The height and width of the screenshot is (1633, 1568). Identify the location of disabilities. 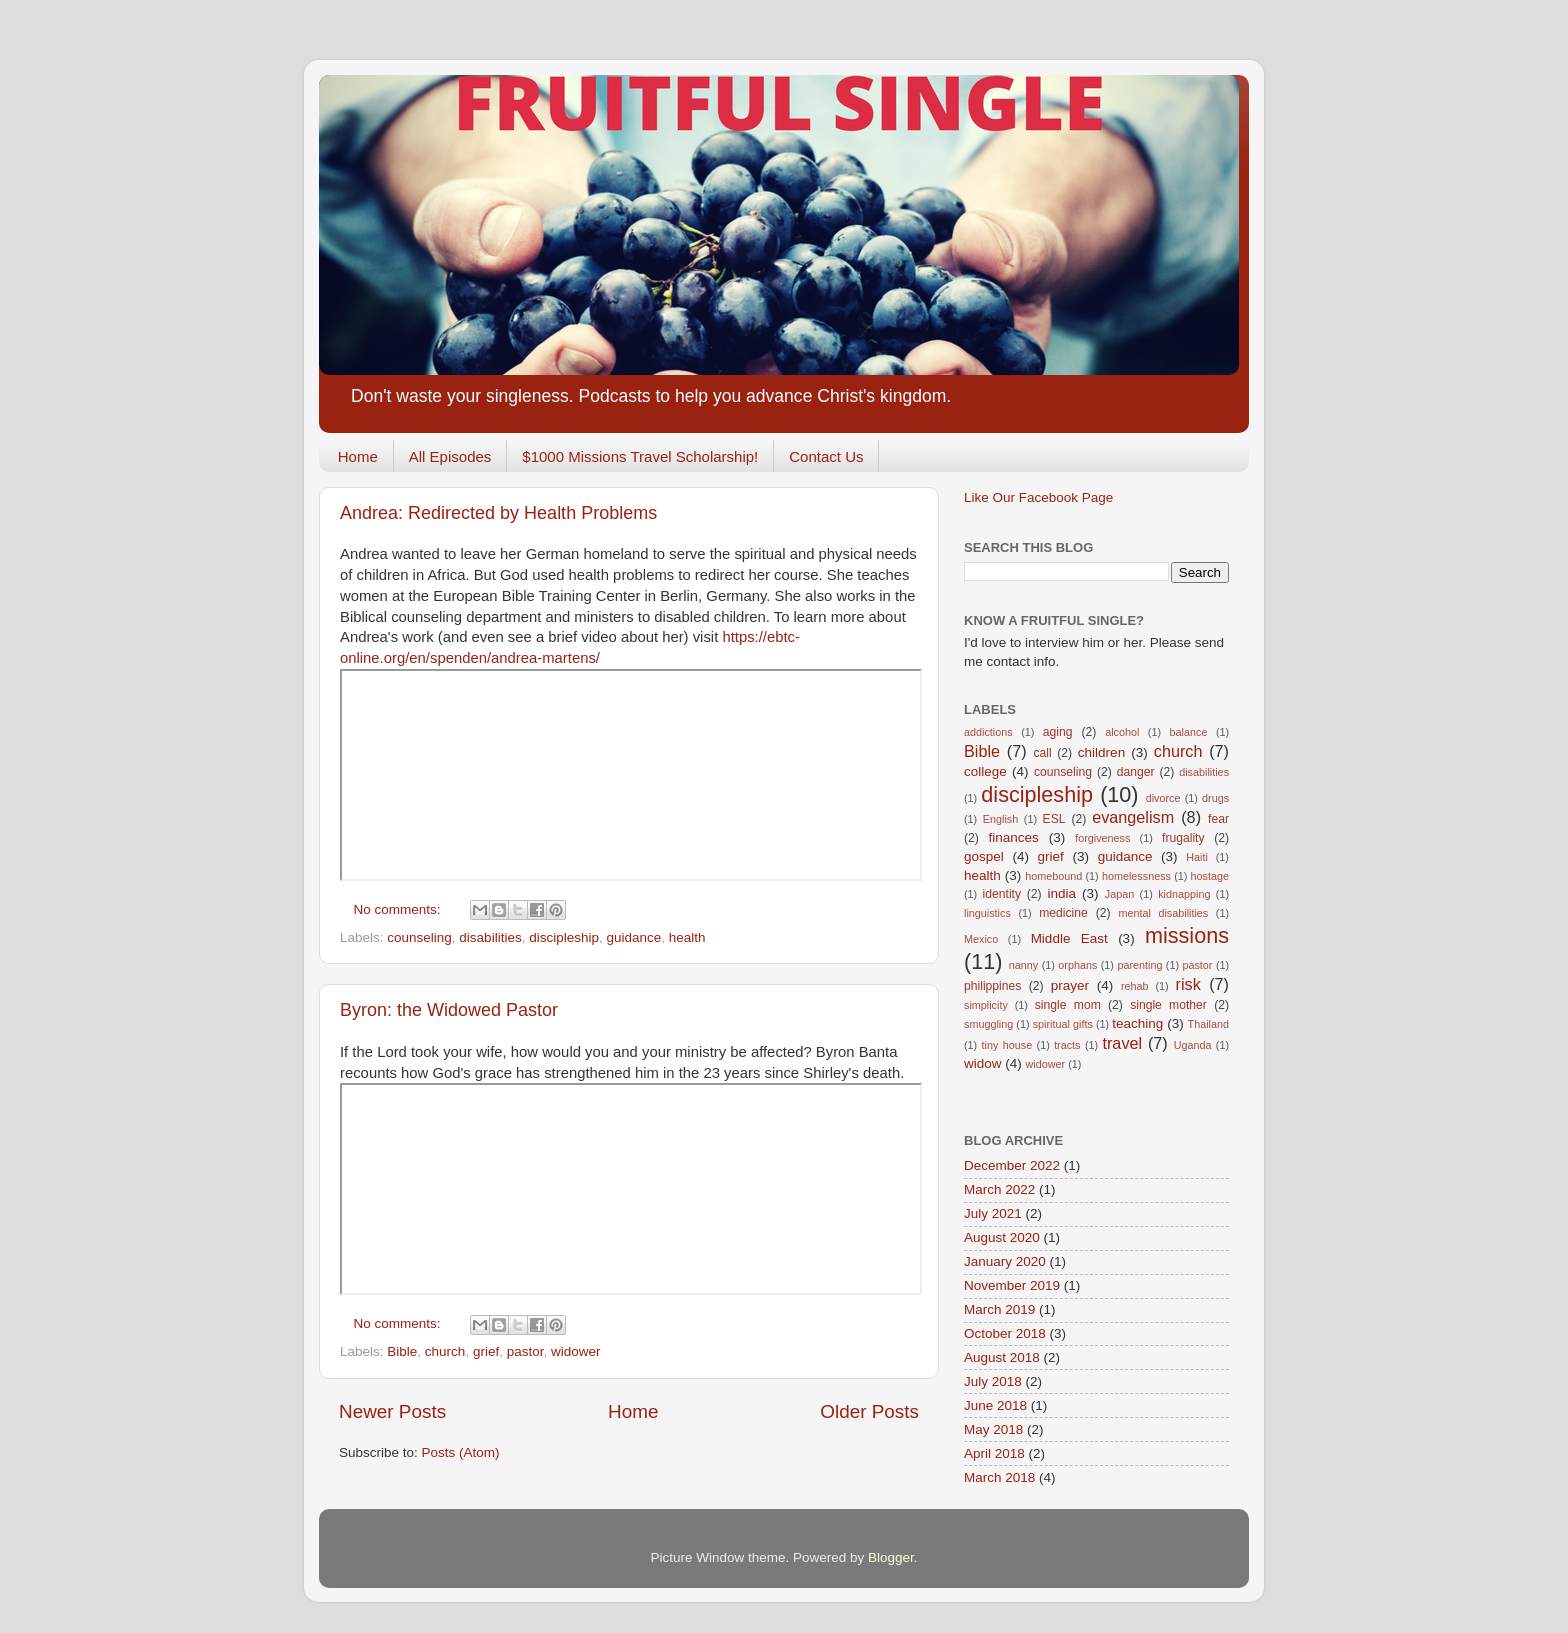
(490, 937).